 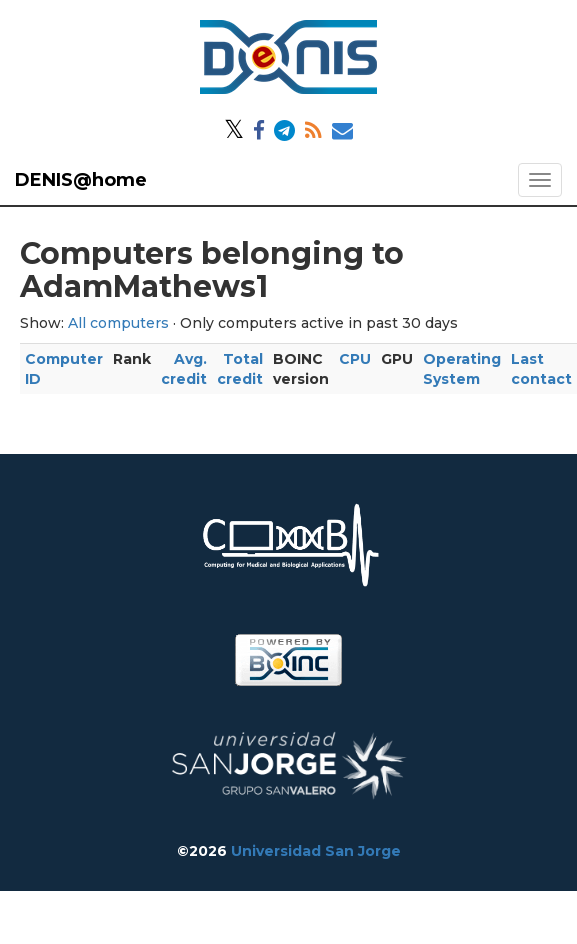 I want to click on All computers, so click(x=118, y=323).